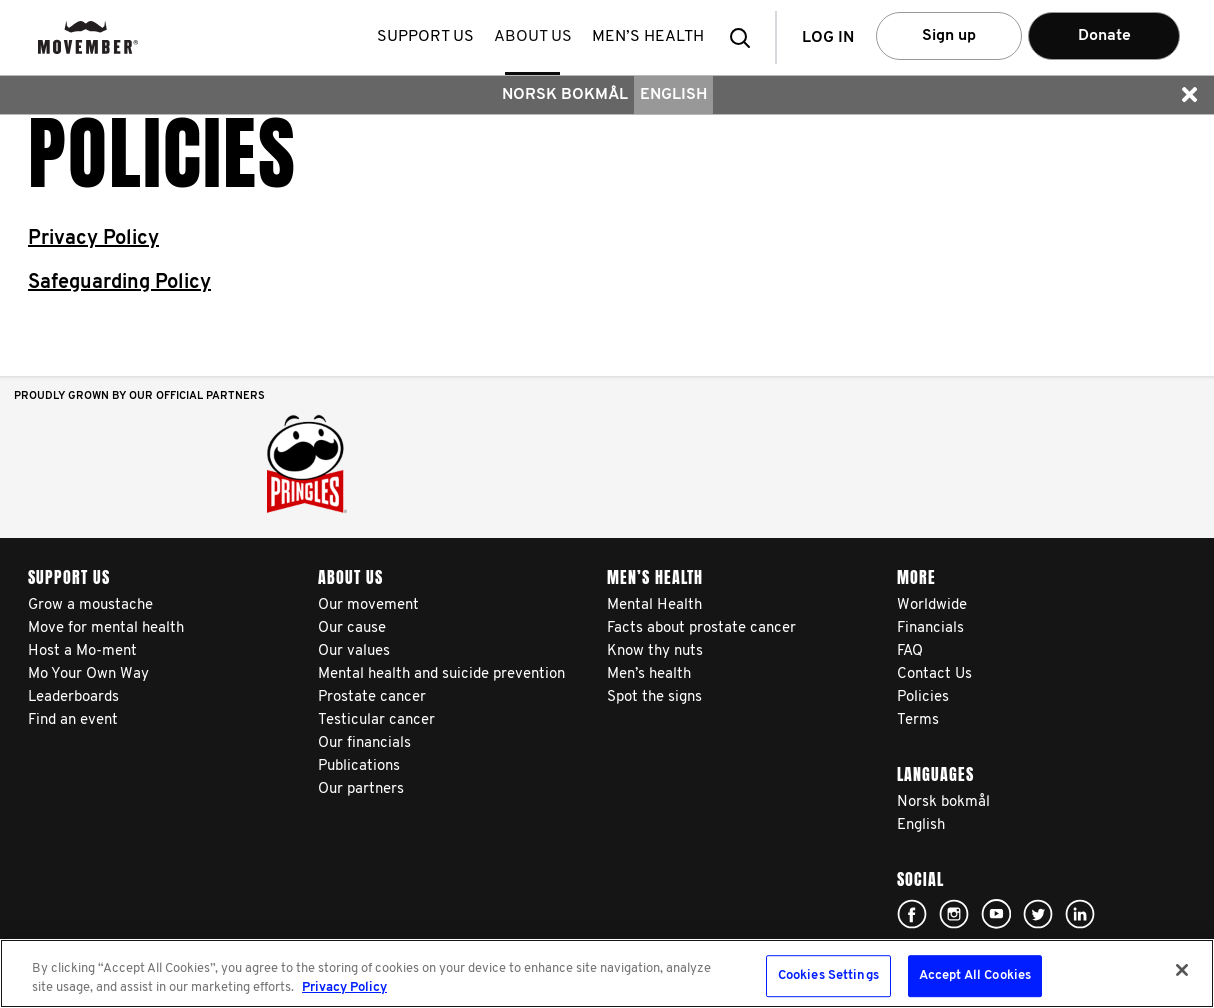  I want to click on Privacy Policy, so click(93, 239).